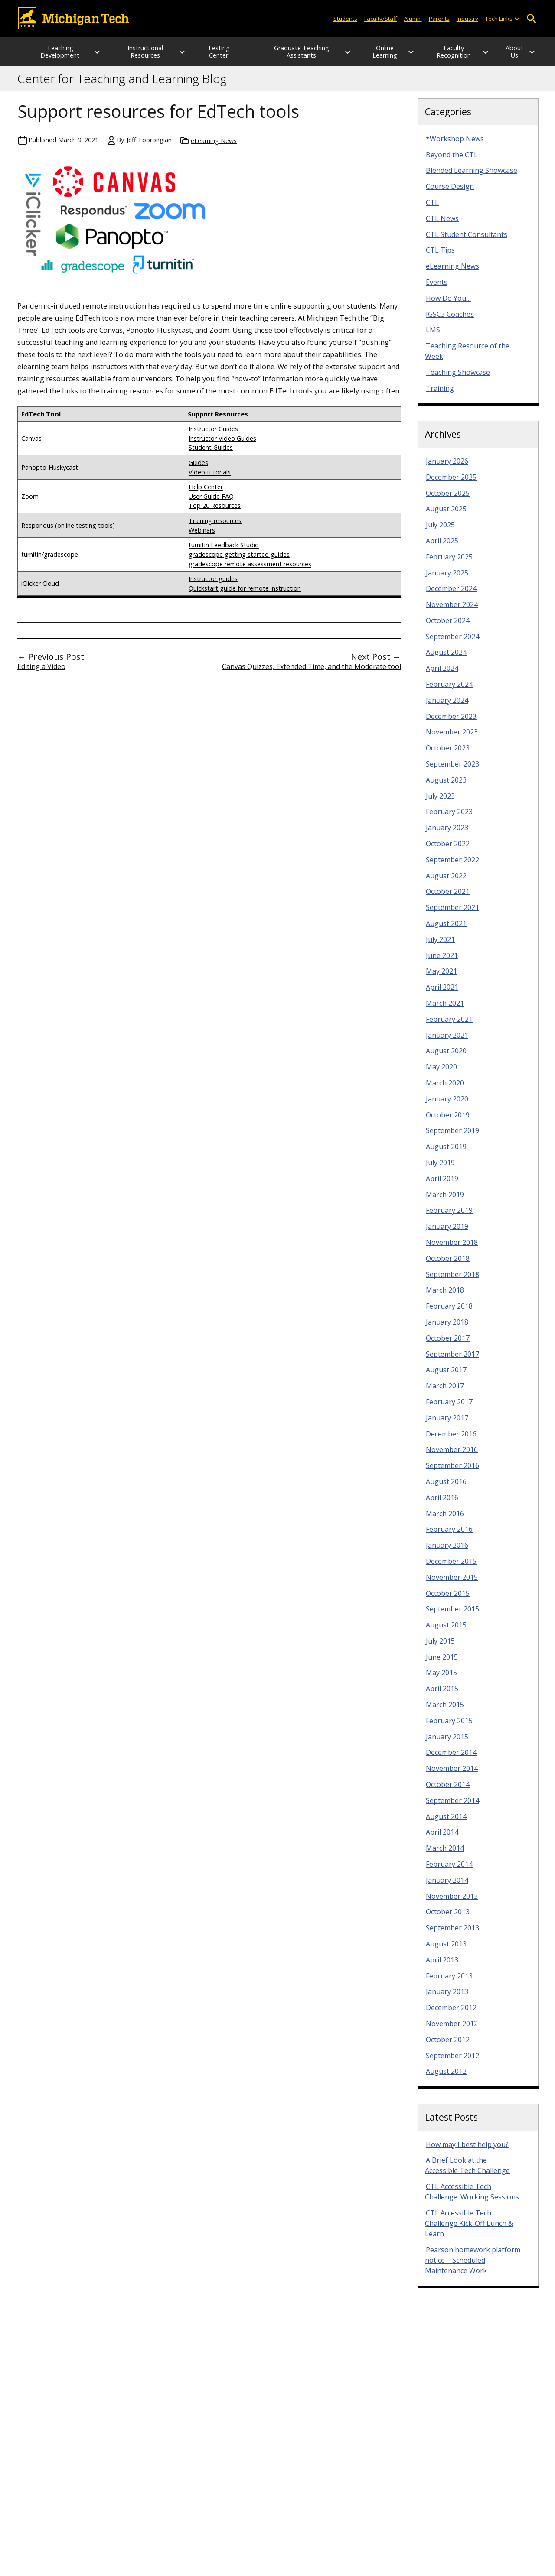  I want to click on eLearning News, so click(214, 148).